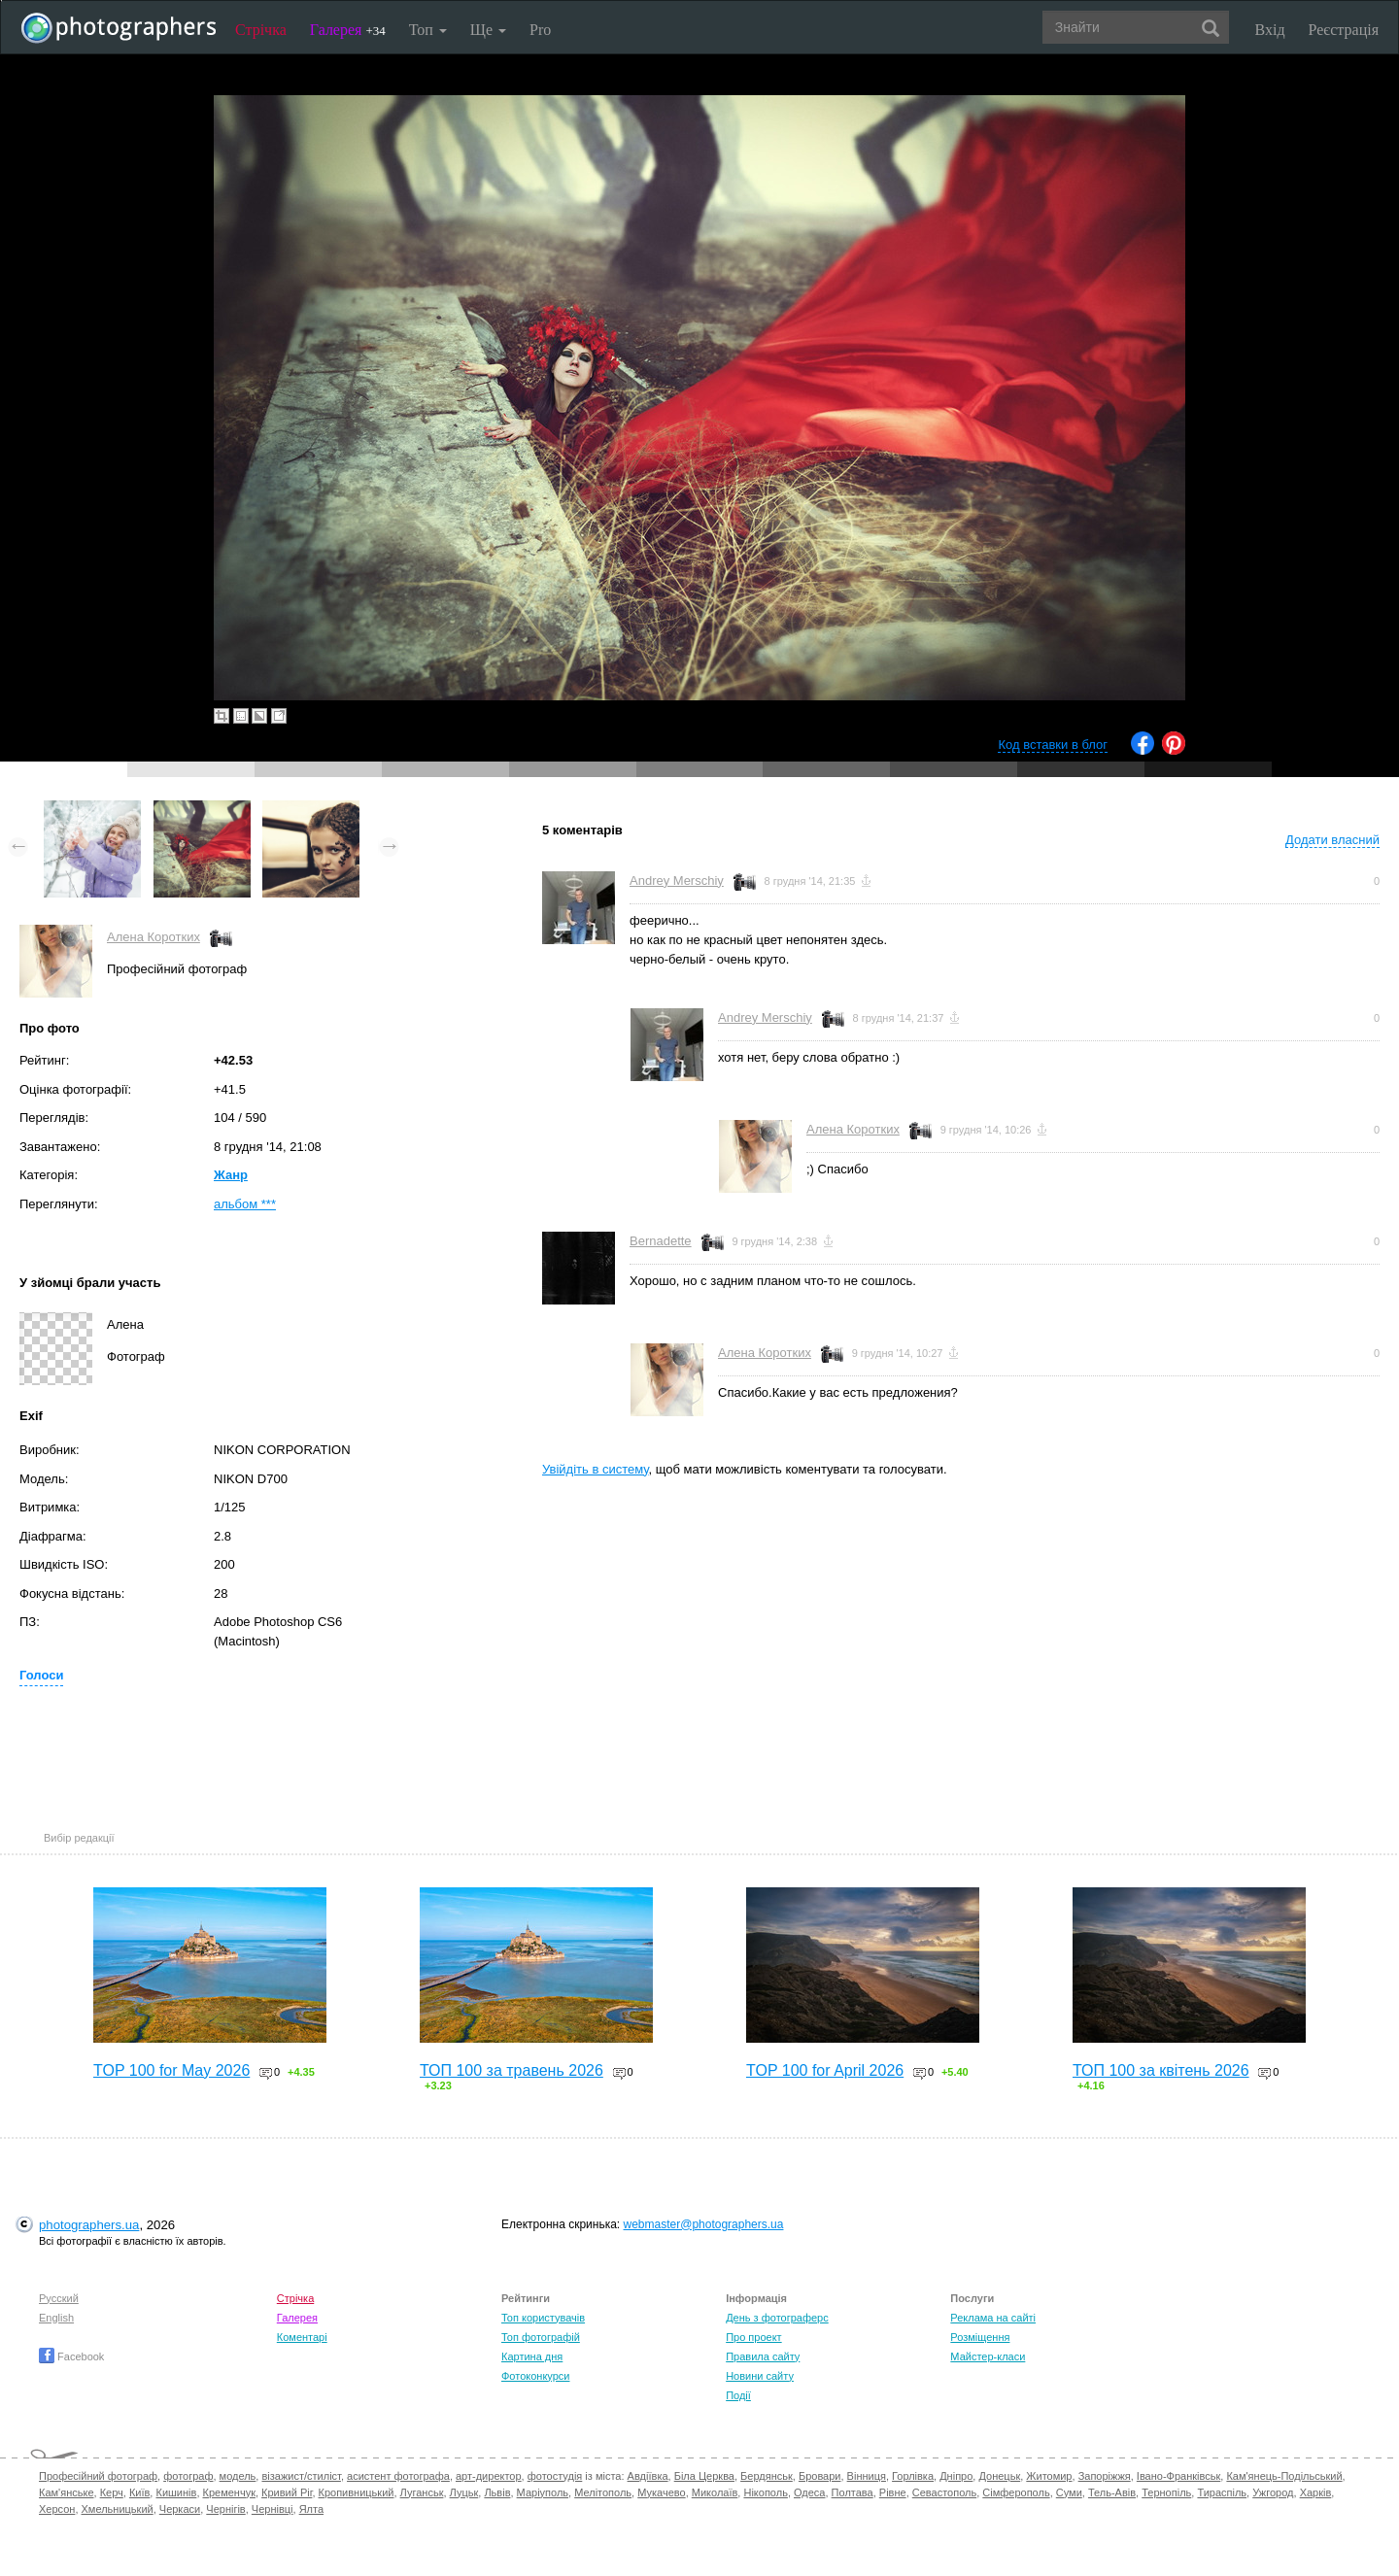 This screenshot has width=1399, height=2576. Describe the element at coordinates (286, 2492) in the screenshot. I see `Кривий Ріг` at that location.